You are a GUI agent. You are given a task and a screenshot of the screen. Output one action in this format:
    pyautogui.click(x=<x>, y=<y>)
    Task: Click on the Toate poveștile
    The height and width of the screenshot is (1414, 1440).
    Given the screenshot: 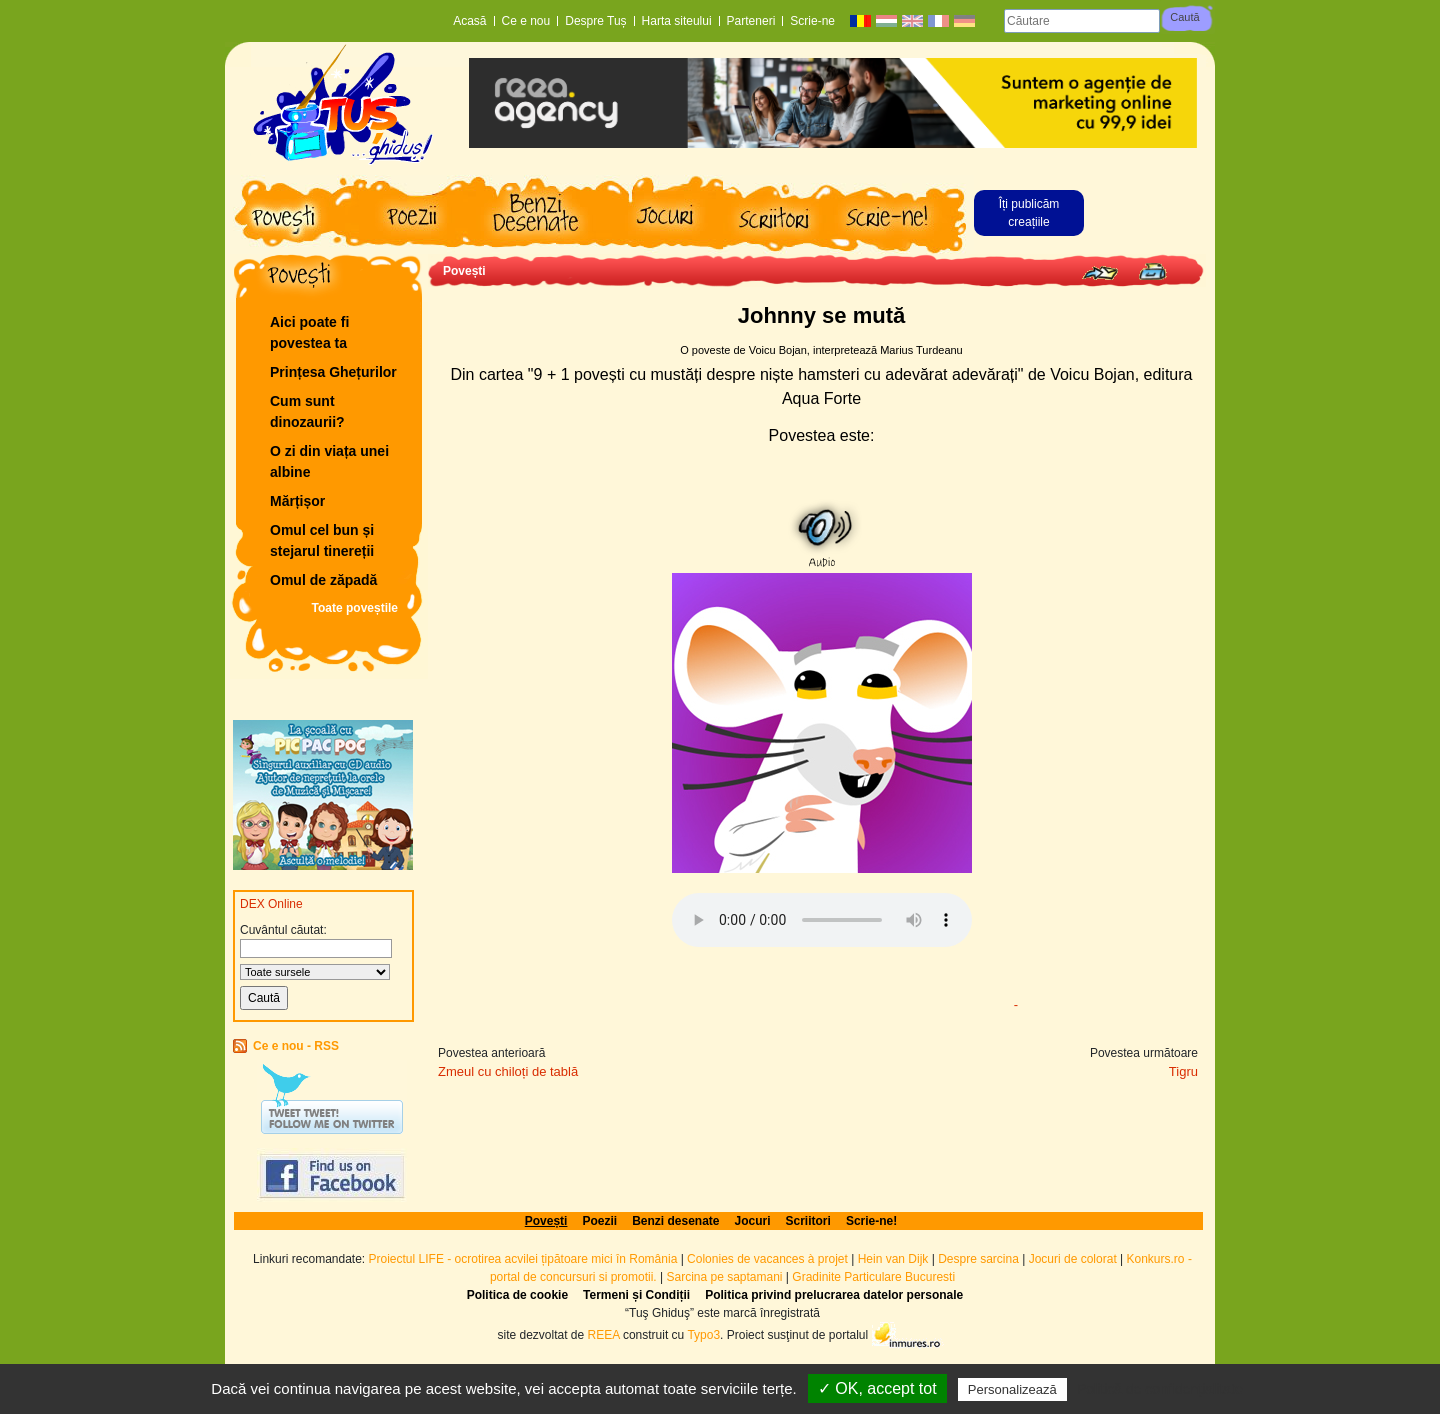 What is the action you would take?
    pyautogui.click(x=355, y=608)
    